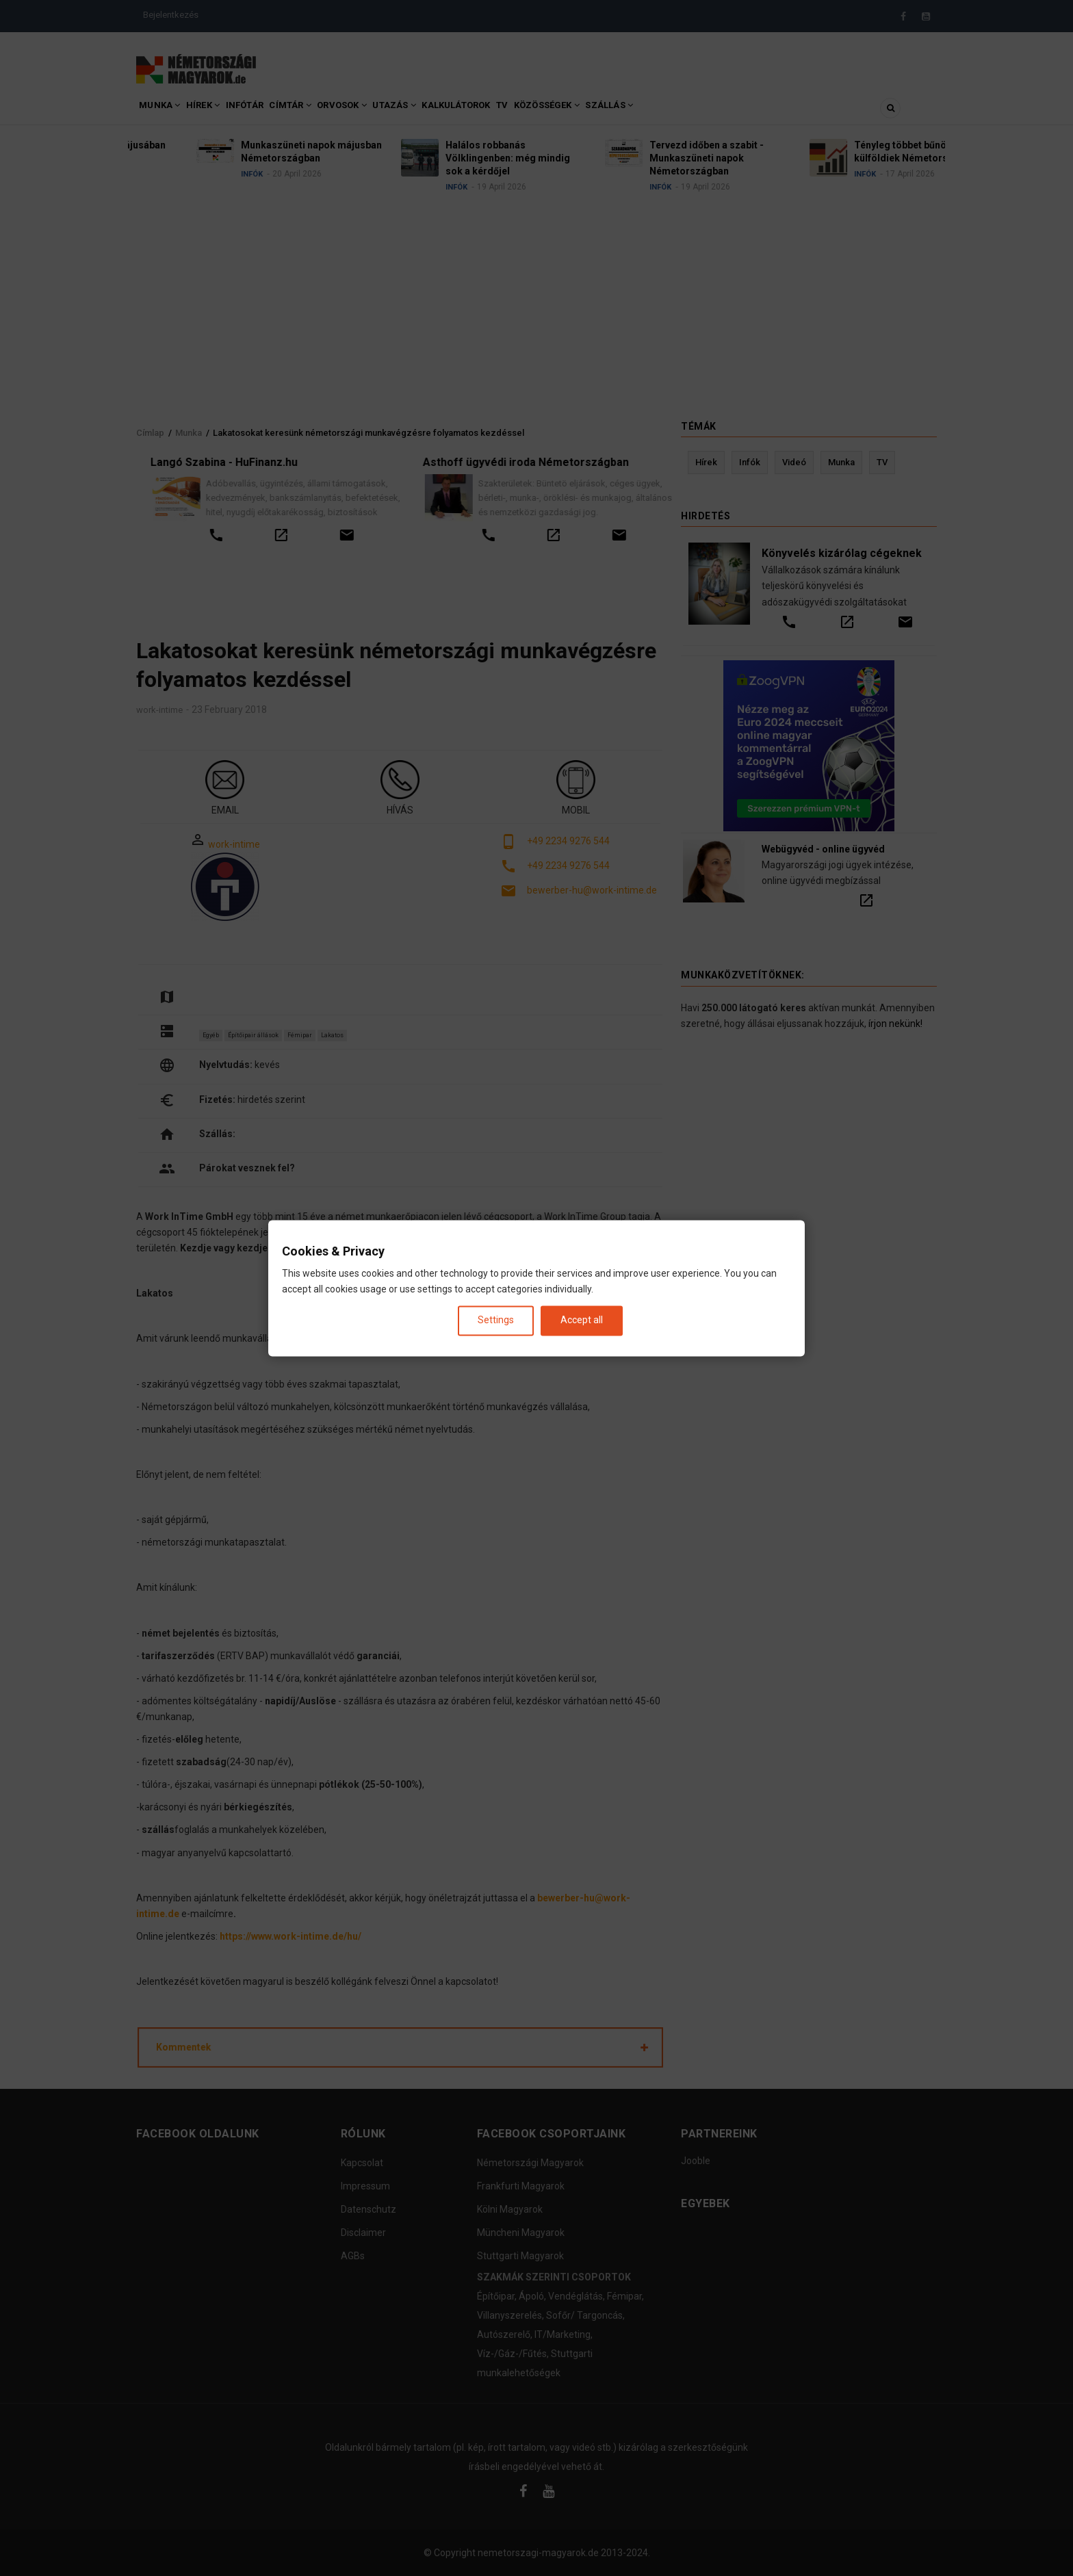 The height and width of the screenshot is (2576, 1073). I want to click on Settings, so click(496, 1320).